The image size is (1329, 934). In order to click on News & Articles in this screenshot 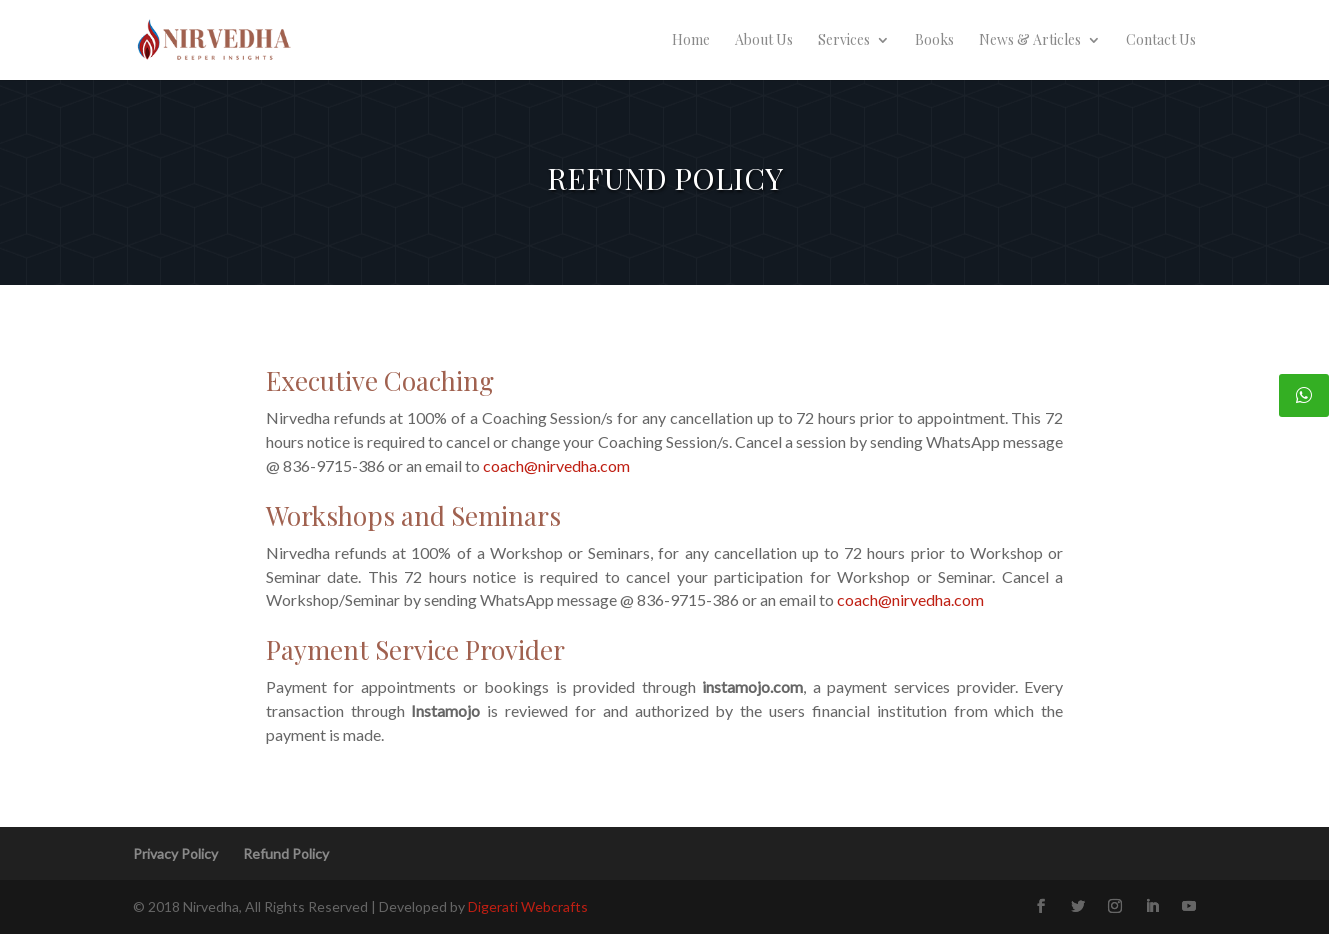, I will do `click(1030, 41)`.